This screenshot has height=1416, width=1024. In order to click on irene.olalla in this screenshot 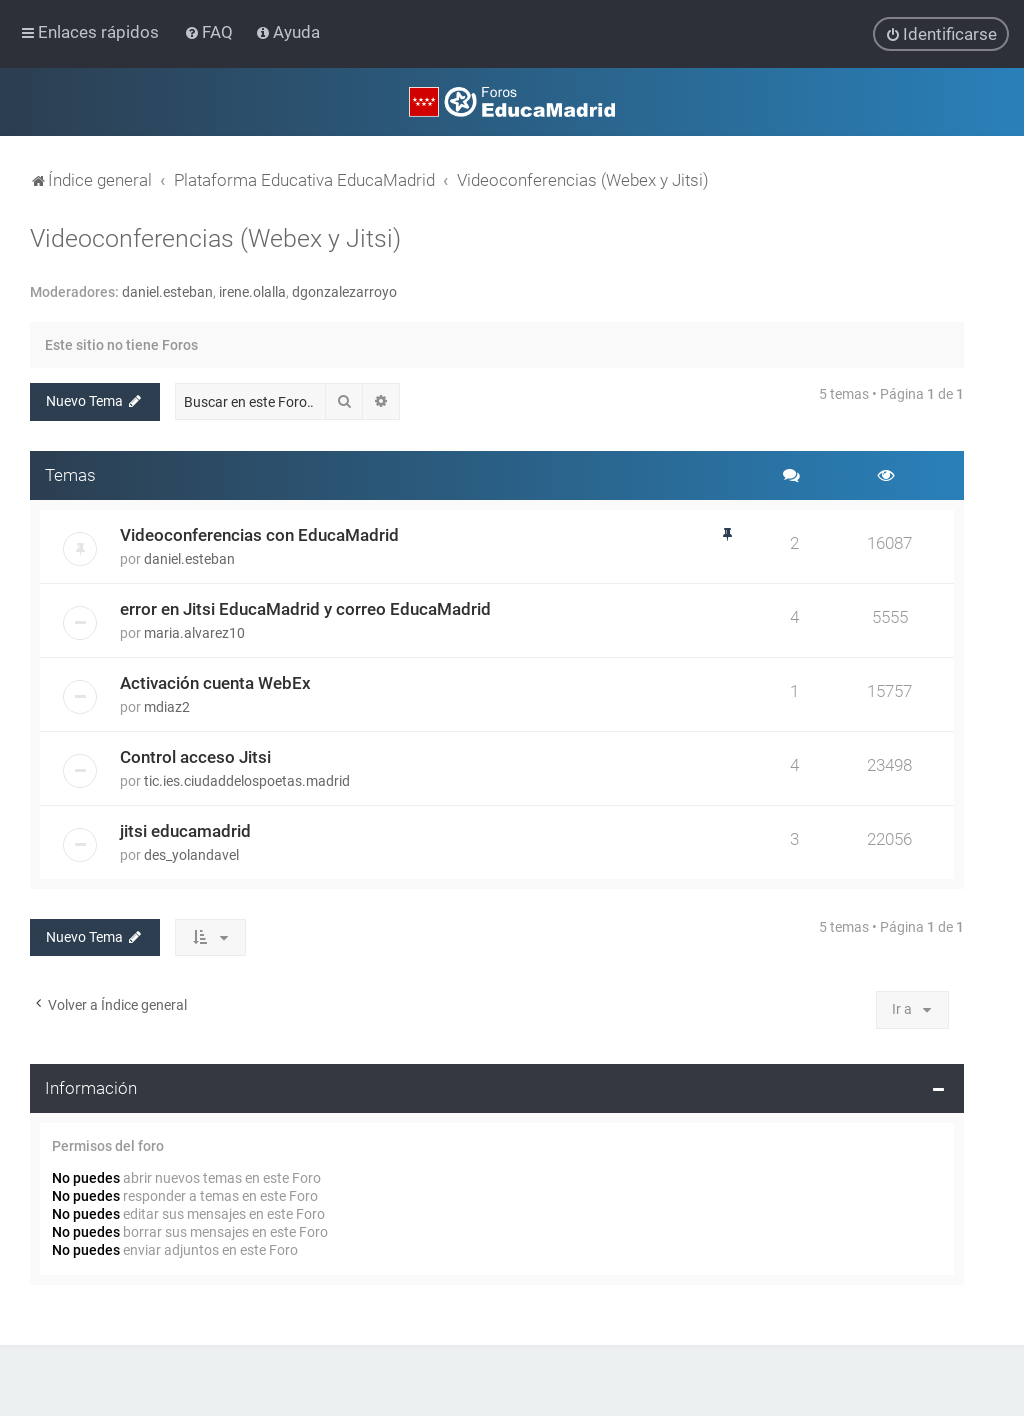, I will do `click(252, 291)`.